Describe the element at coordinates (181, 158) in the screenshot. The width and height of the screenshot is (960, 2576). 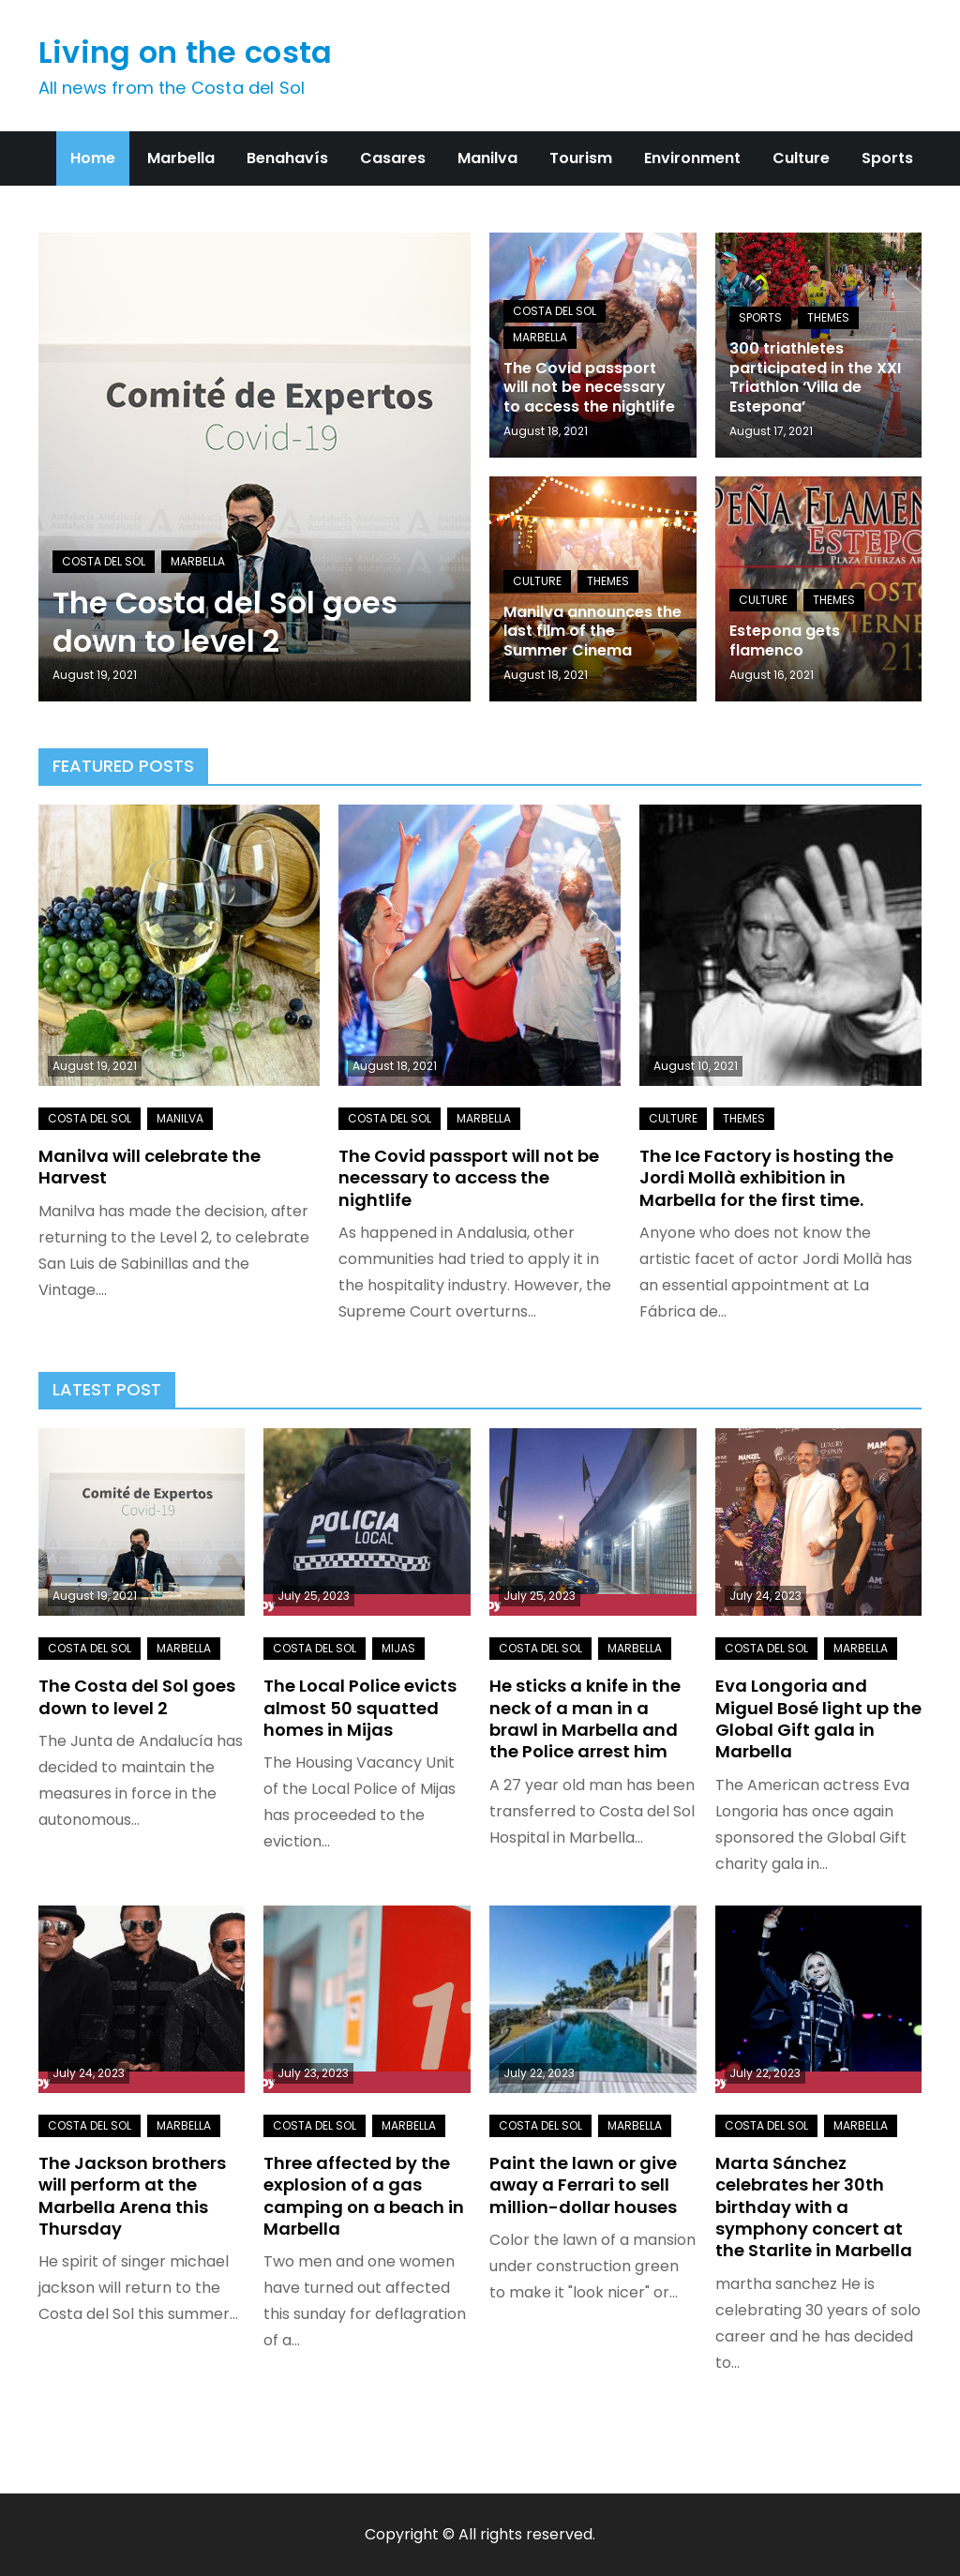
I see `Marbella` at that location.